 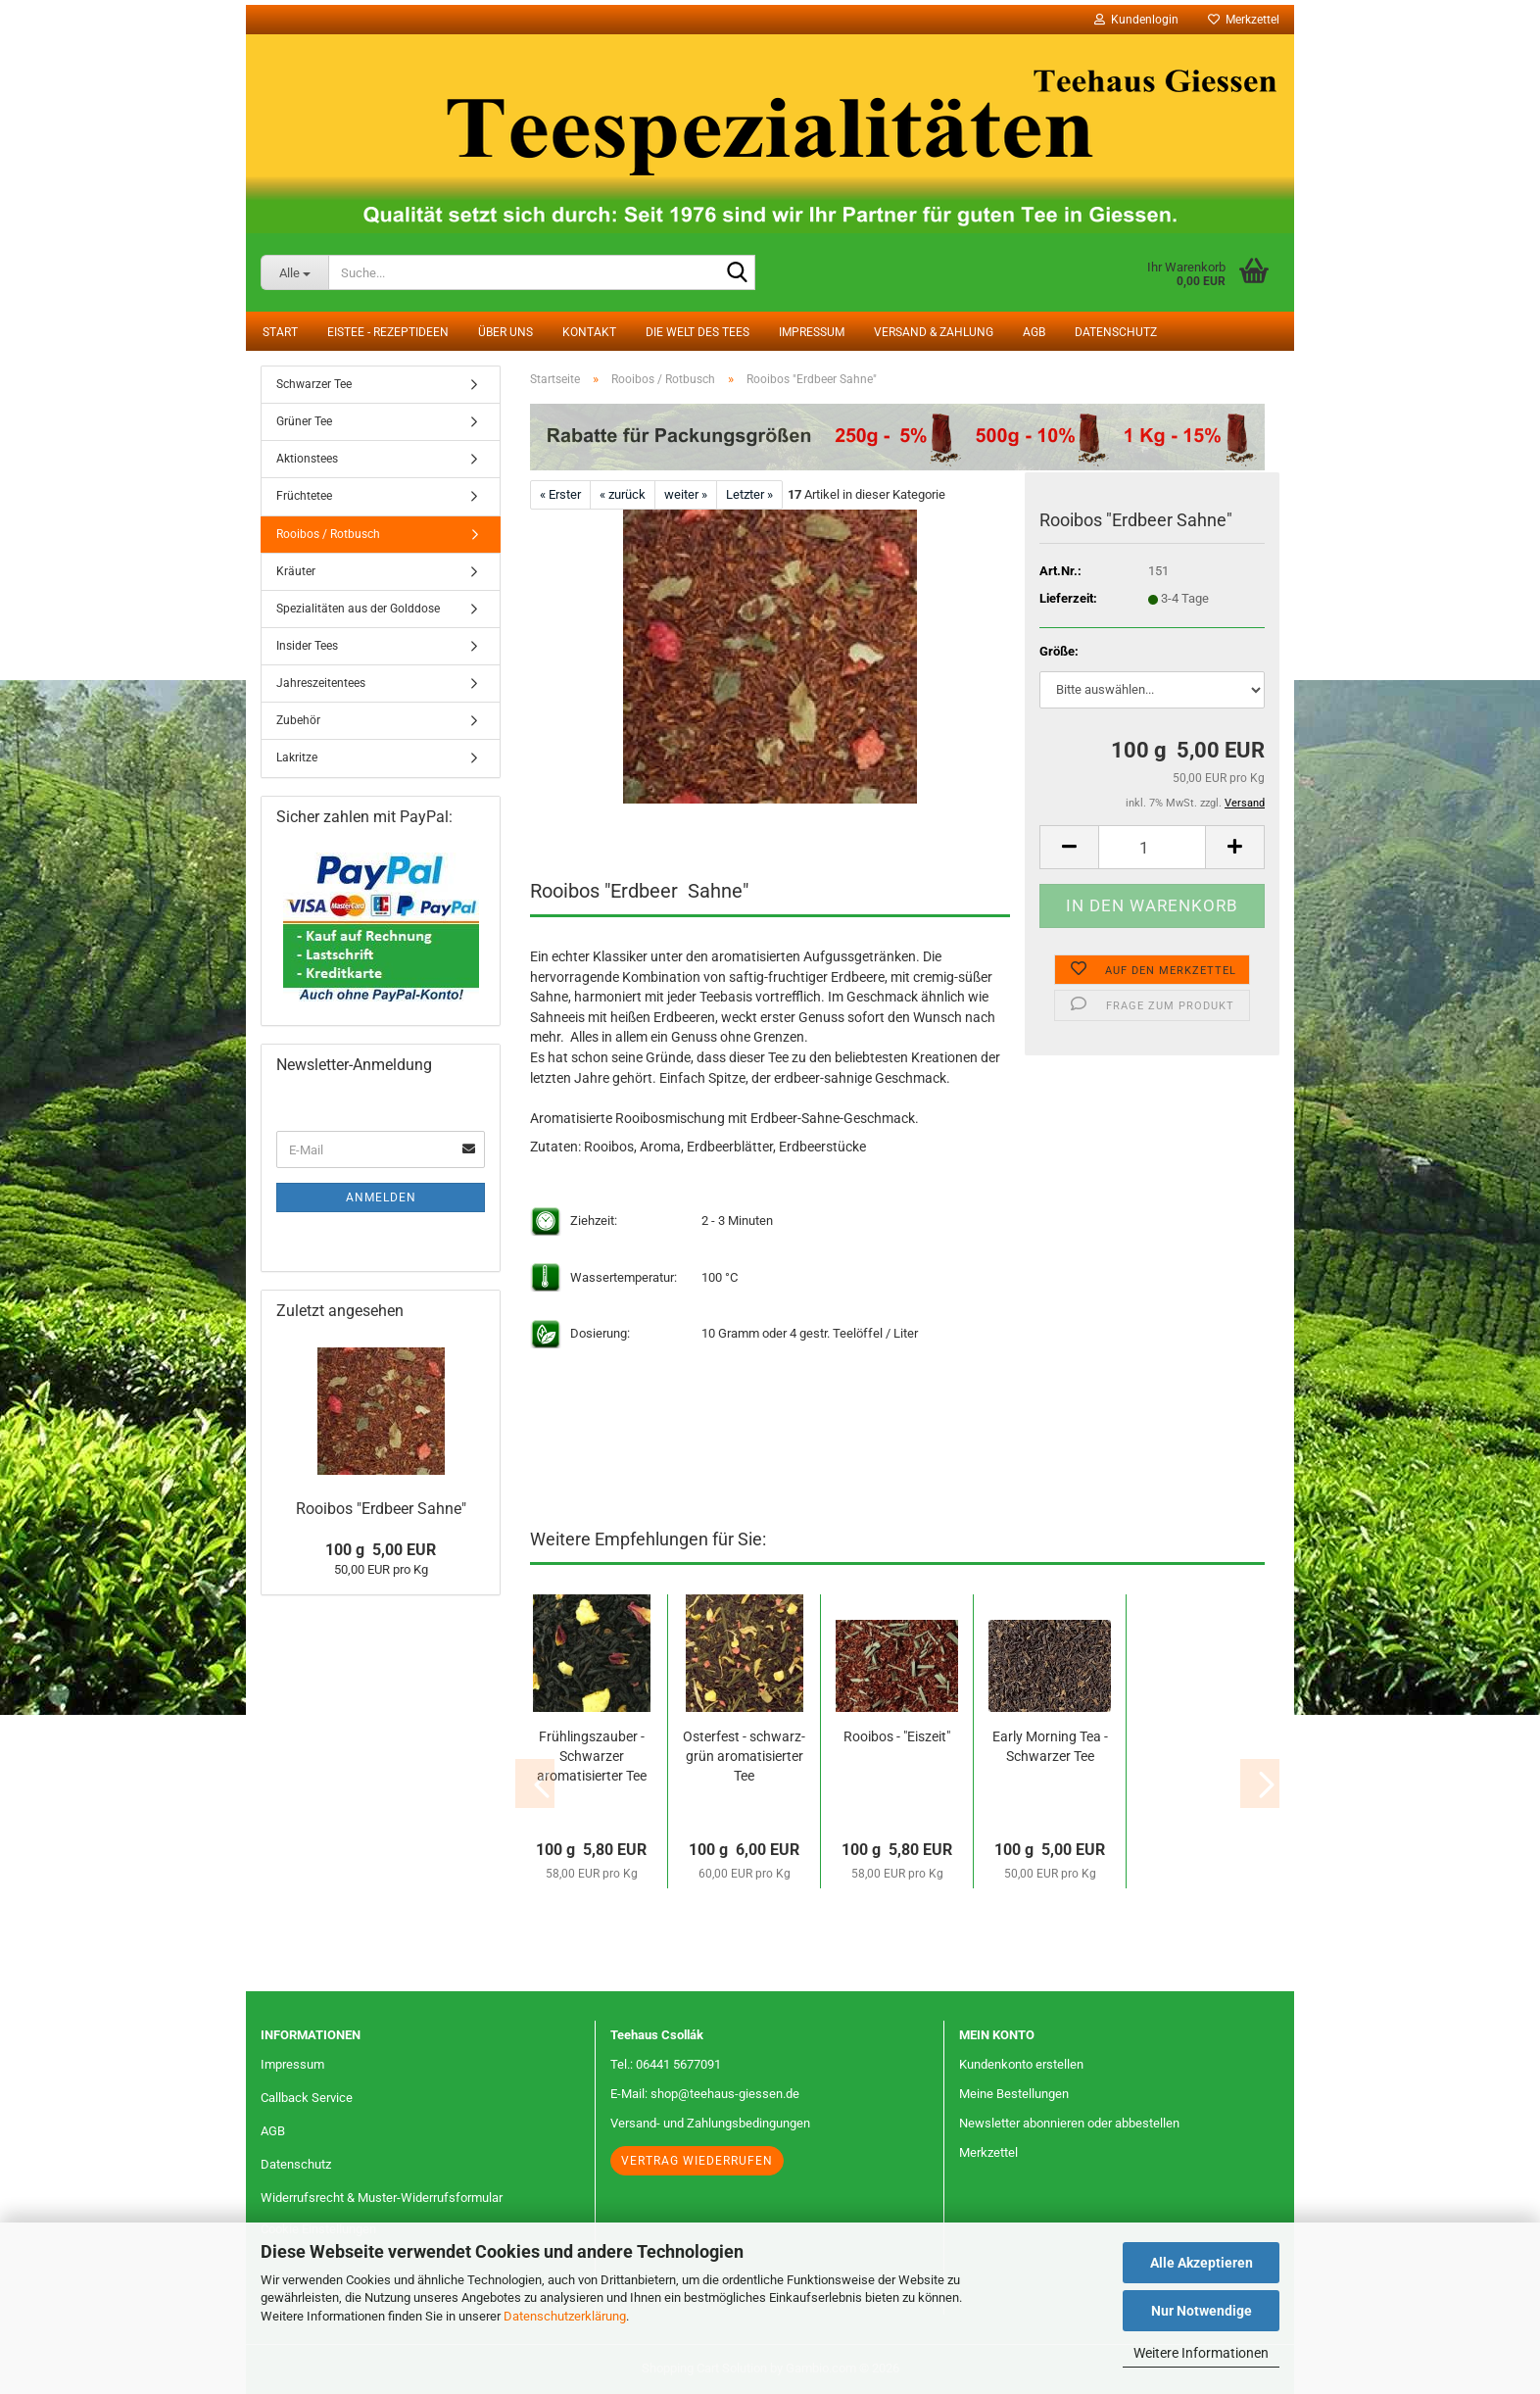 I want to click on Kundenlogin [button], so click(x=1136, y=19).